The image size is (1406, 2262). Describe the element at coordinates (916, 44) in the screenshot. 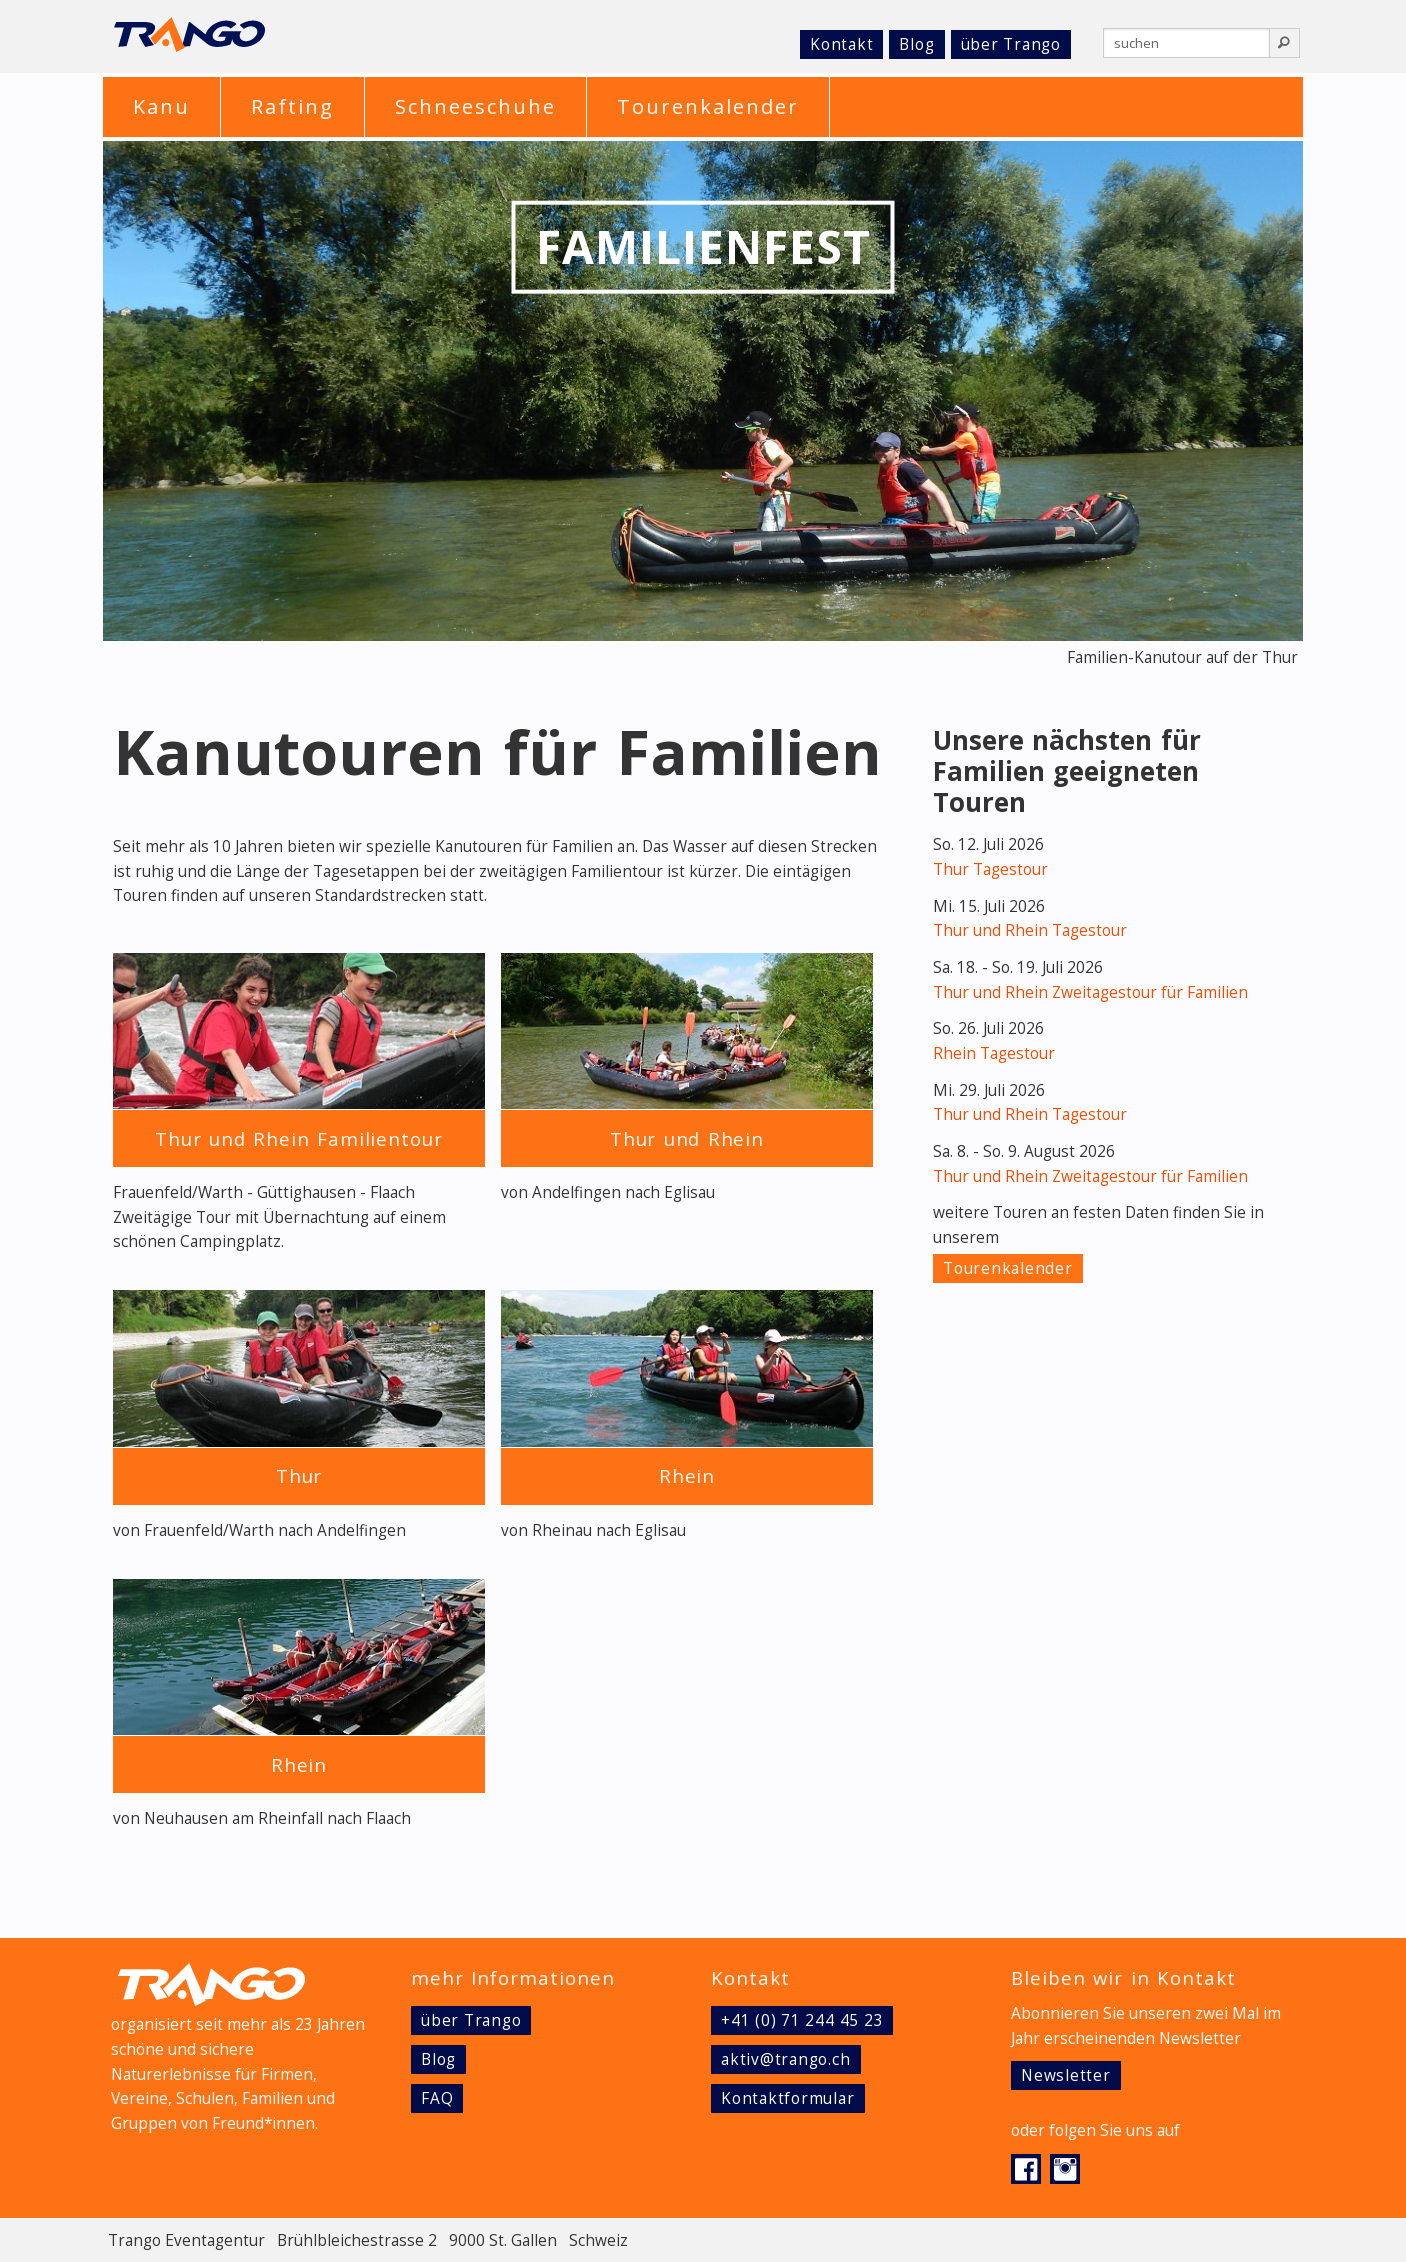

I see `Blog` at that location.